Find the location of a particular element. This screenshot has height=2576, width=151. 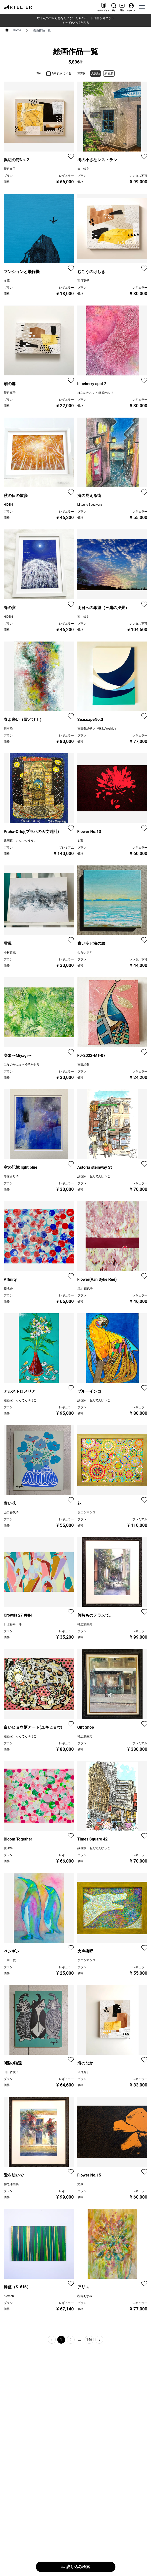

絞り込み検索 is located at coordinates (75, 2566).